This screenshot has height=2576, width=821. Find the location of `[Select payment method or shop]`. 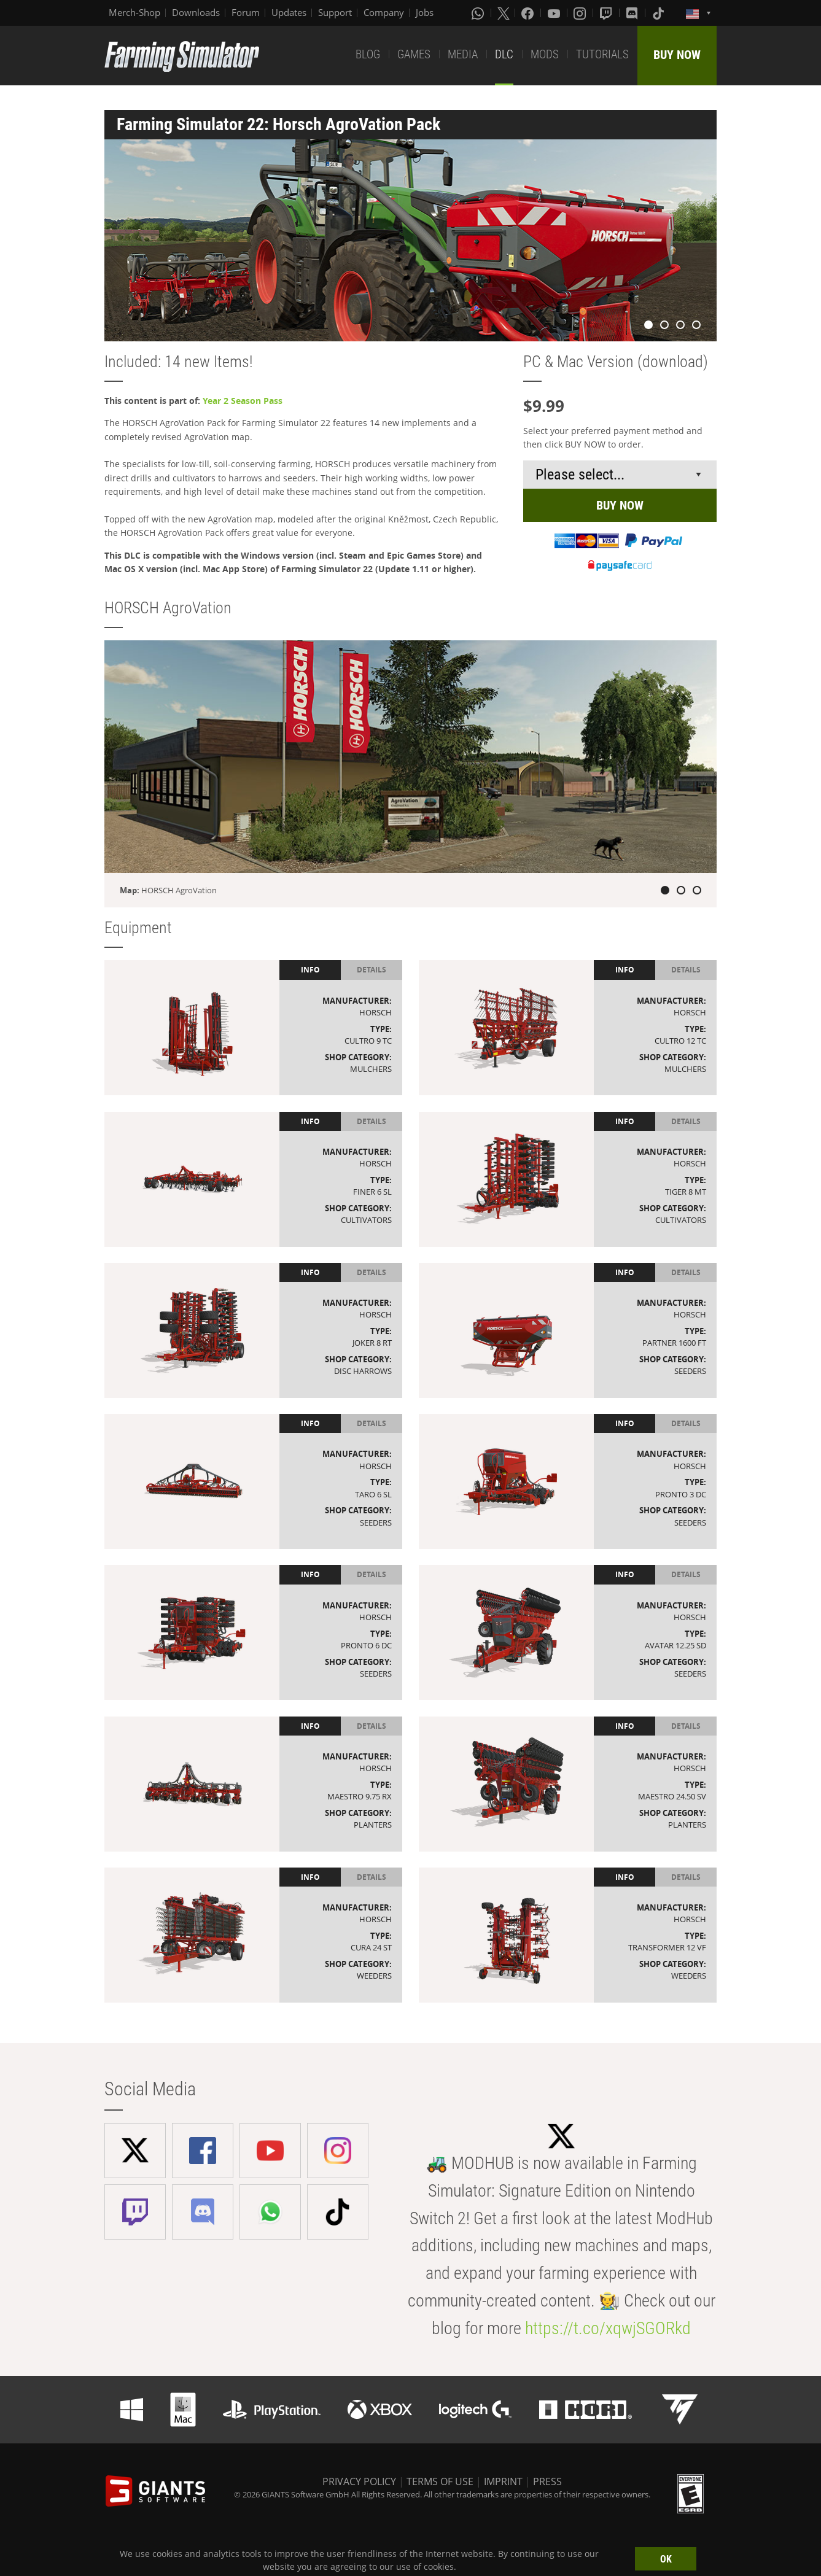

[Select payment method or shop] is located at coordinates (620, 474).